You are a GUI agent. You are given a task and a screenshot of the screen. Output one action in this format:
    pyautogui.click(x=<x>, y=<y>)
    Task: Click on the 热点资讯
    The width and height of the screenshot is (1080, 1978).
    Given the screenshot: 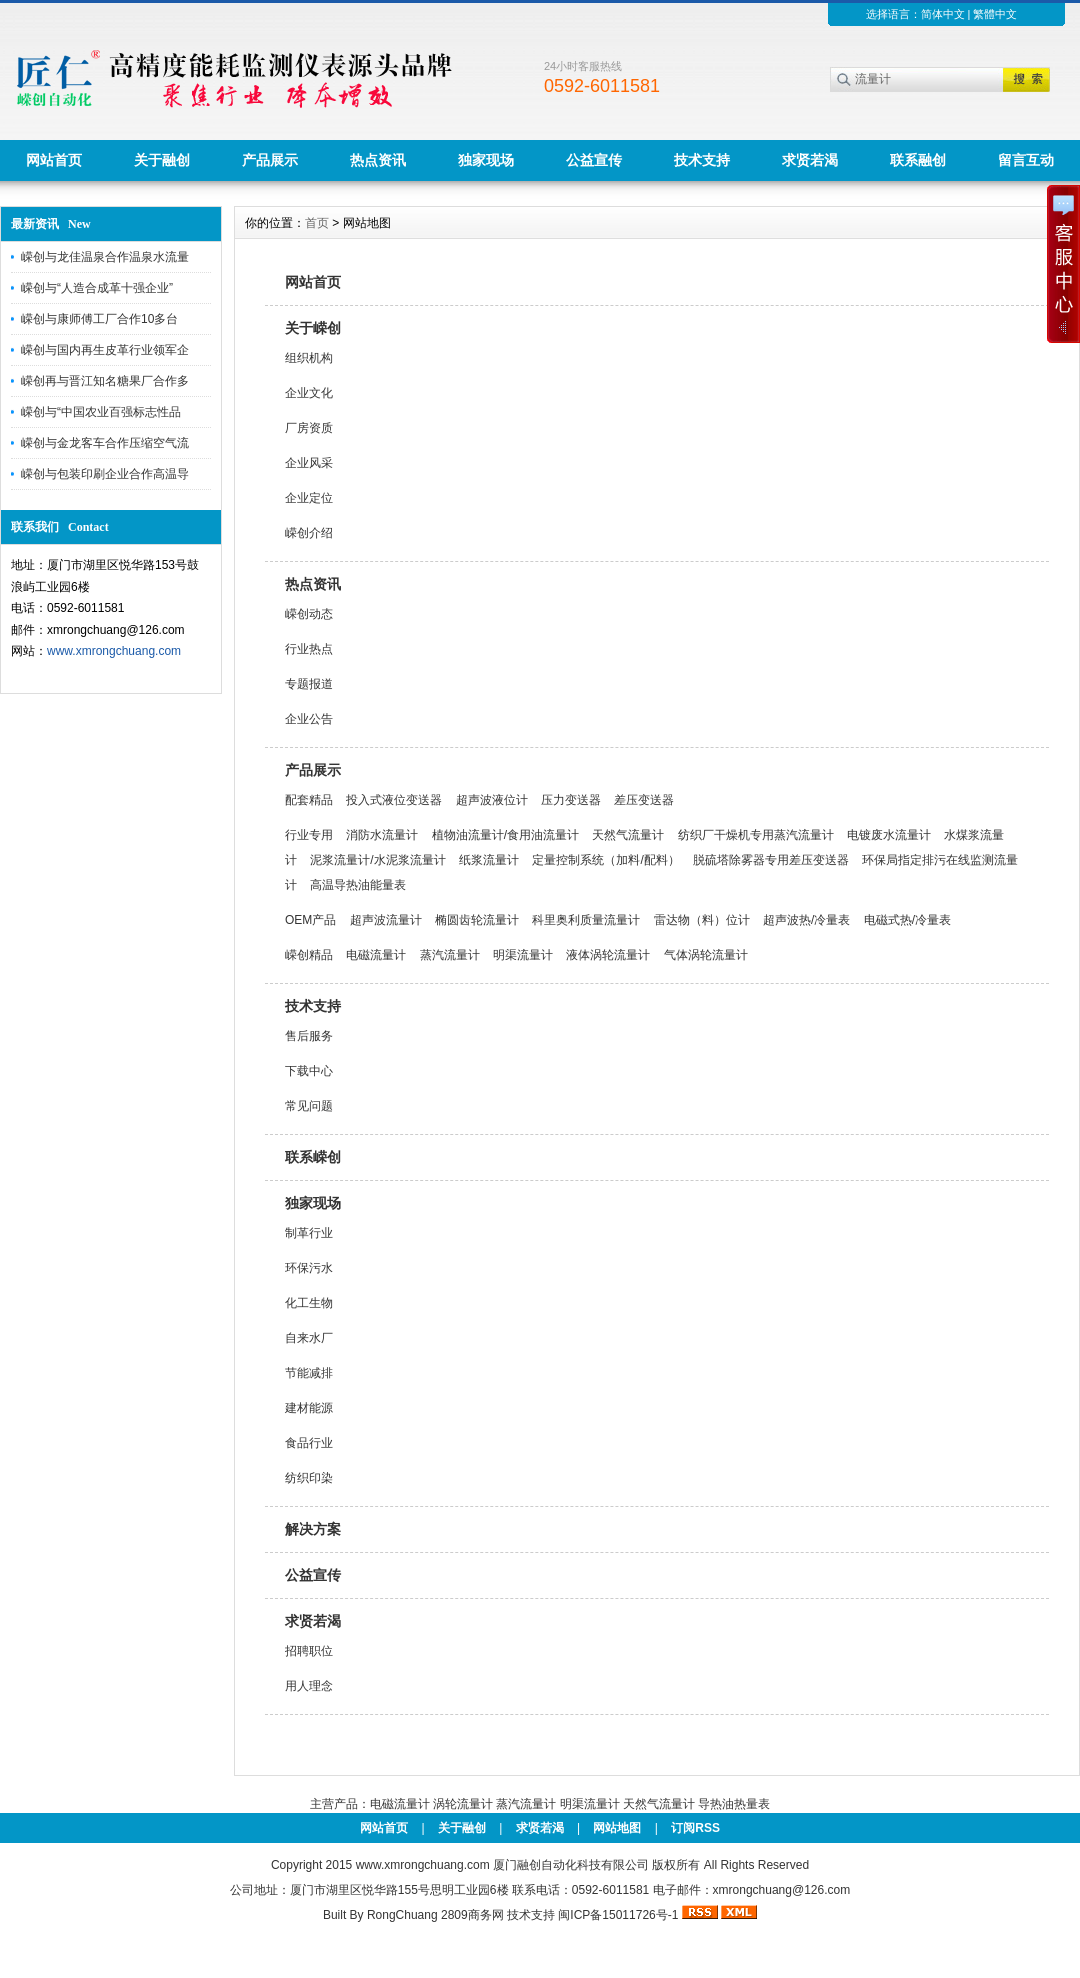 What is the action you would take?
    pyautogui.click(x=378, y=160)
    